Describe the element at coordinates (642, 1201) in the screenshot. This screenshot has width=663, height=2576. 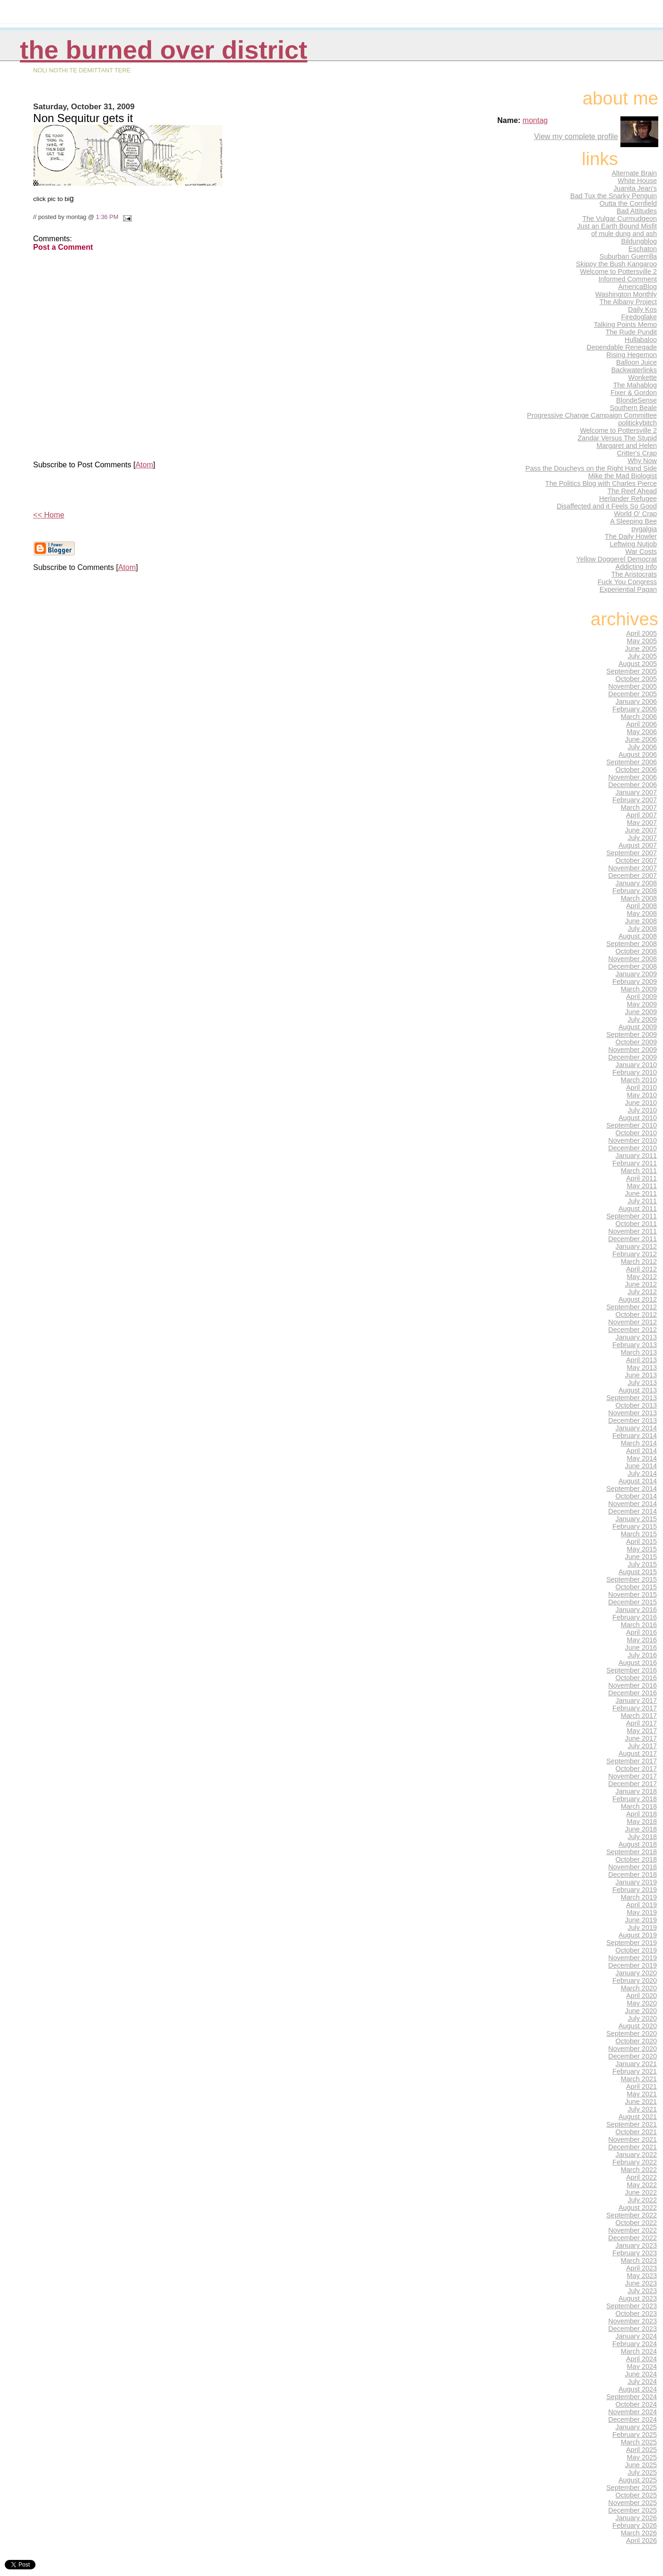
I see `July 2011` at that location.